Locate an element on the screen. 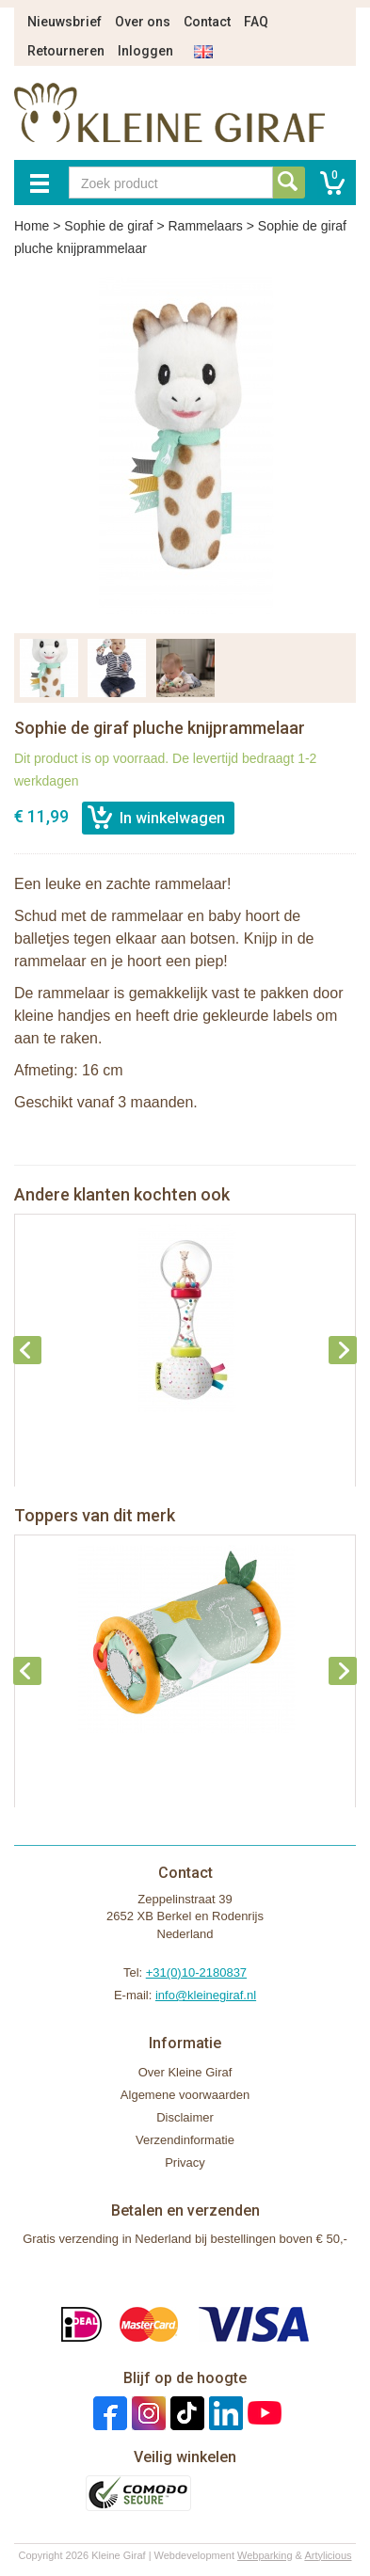 The height and width of the screenshot is (2576, 370). FAQ is located at coordinates (256, 21).